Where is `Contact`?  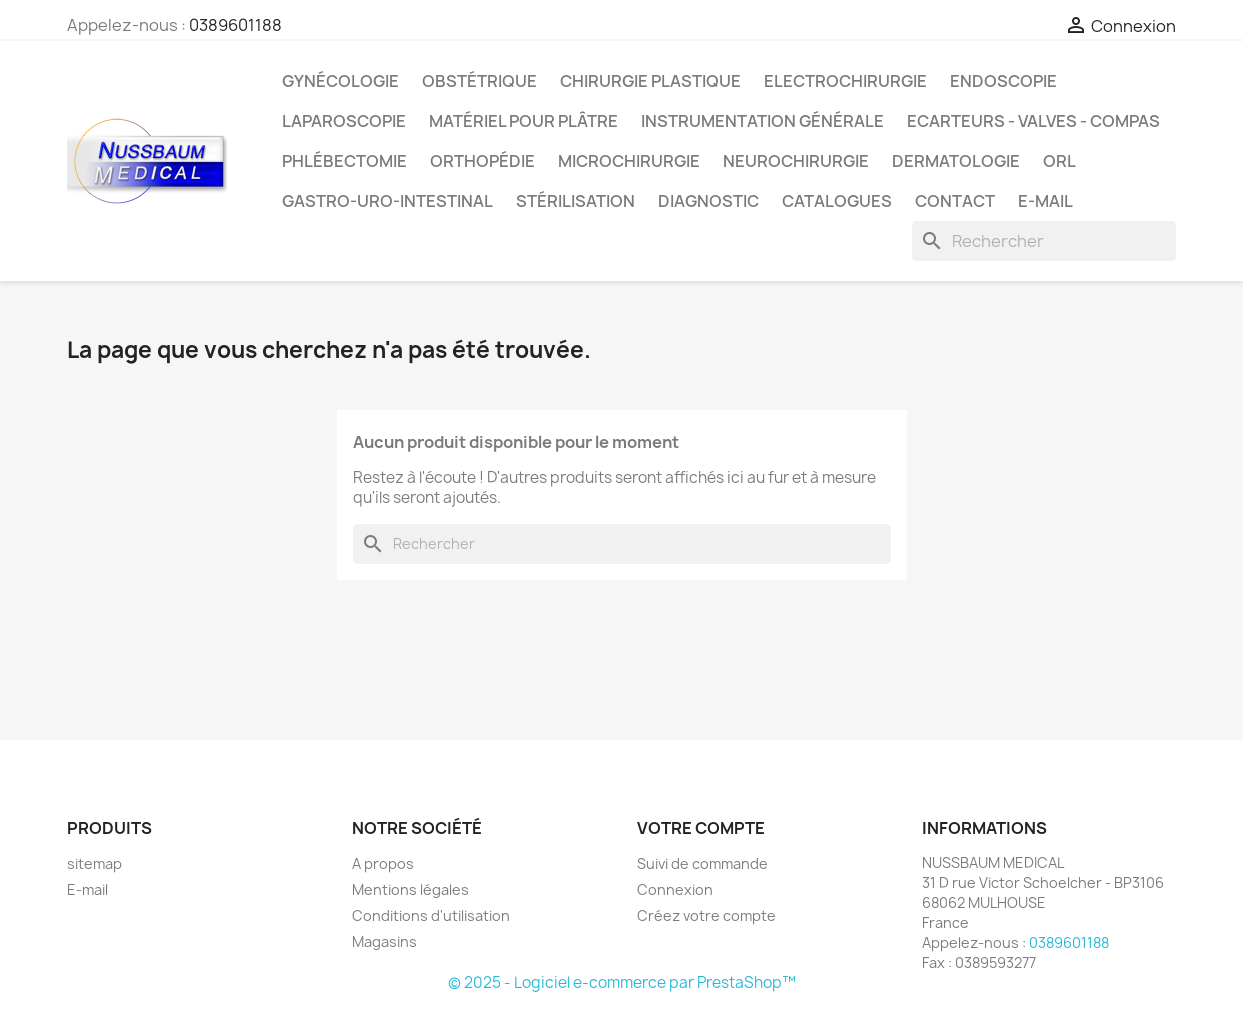 Contact is located at coordinates (955, 201).